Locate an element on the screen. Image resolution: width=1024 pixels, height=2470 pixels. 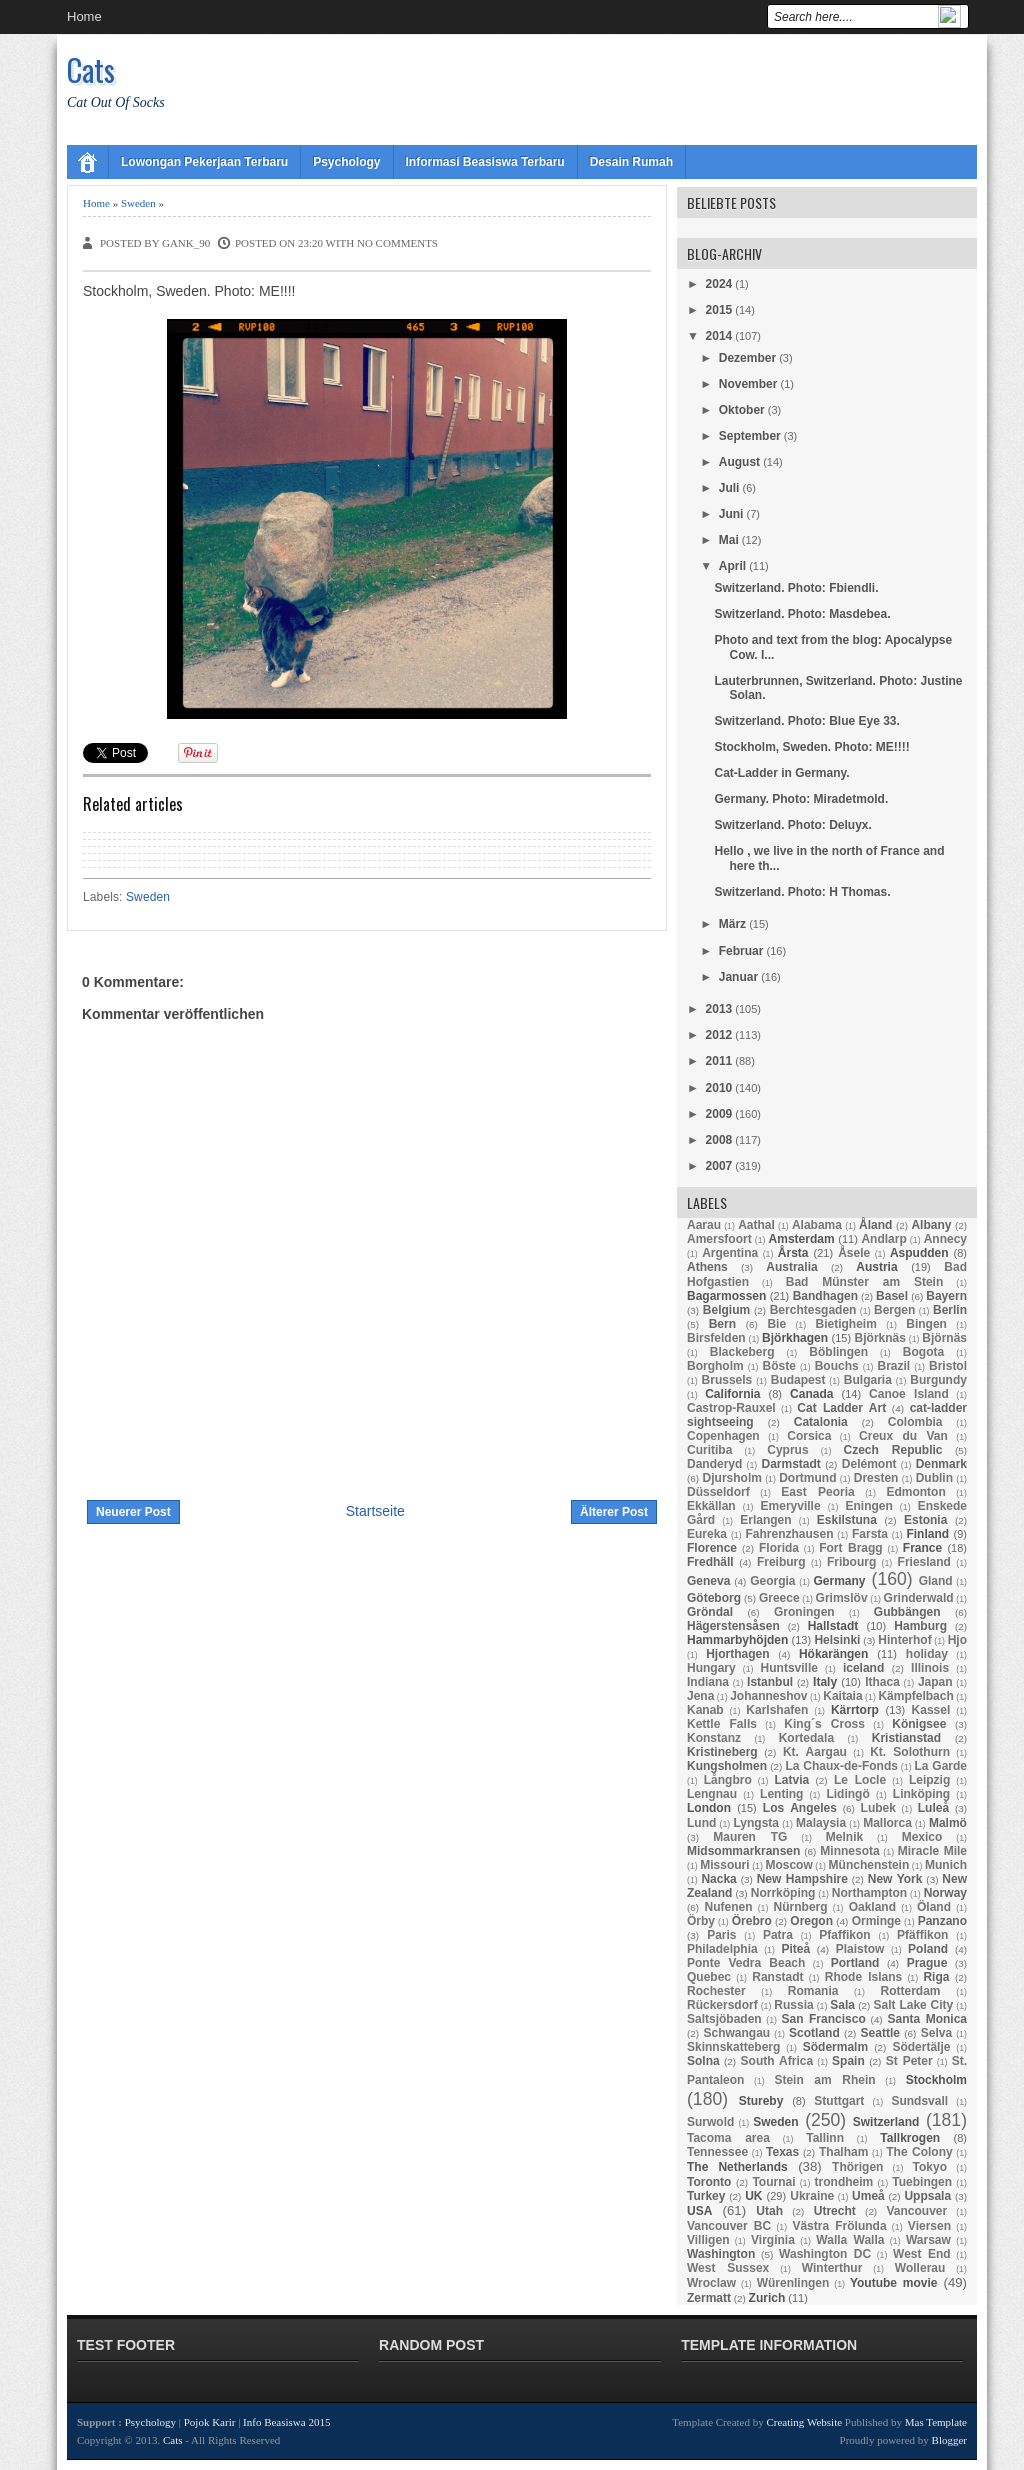
Missouri is located at coordinates (724, 1865).